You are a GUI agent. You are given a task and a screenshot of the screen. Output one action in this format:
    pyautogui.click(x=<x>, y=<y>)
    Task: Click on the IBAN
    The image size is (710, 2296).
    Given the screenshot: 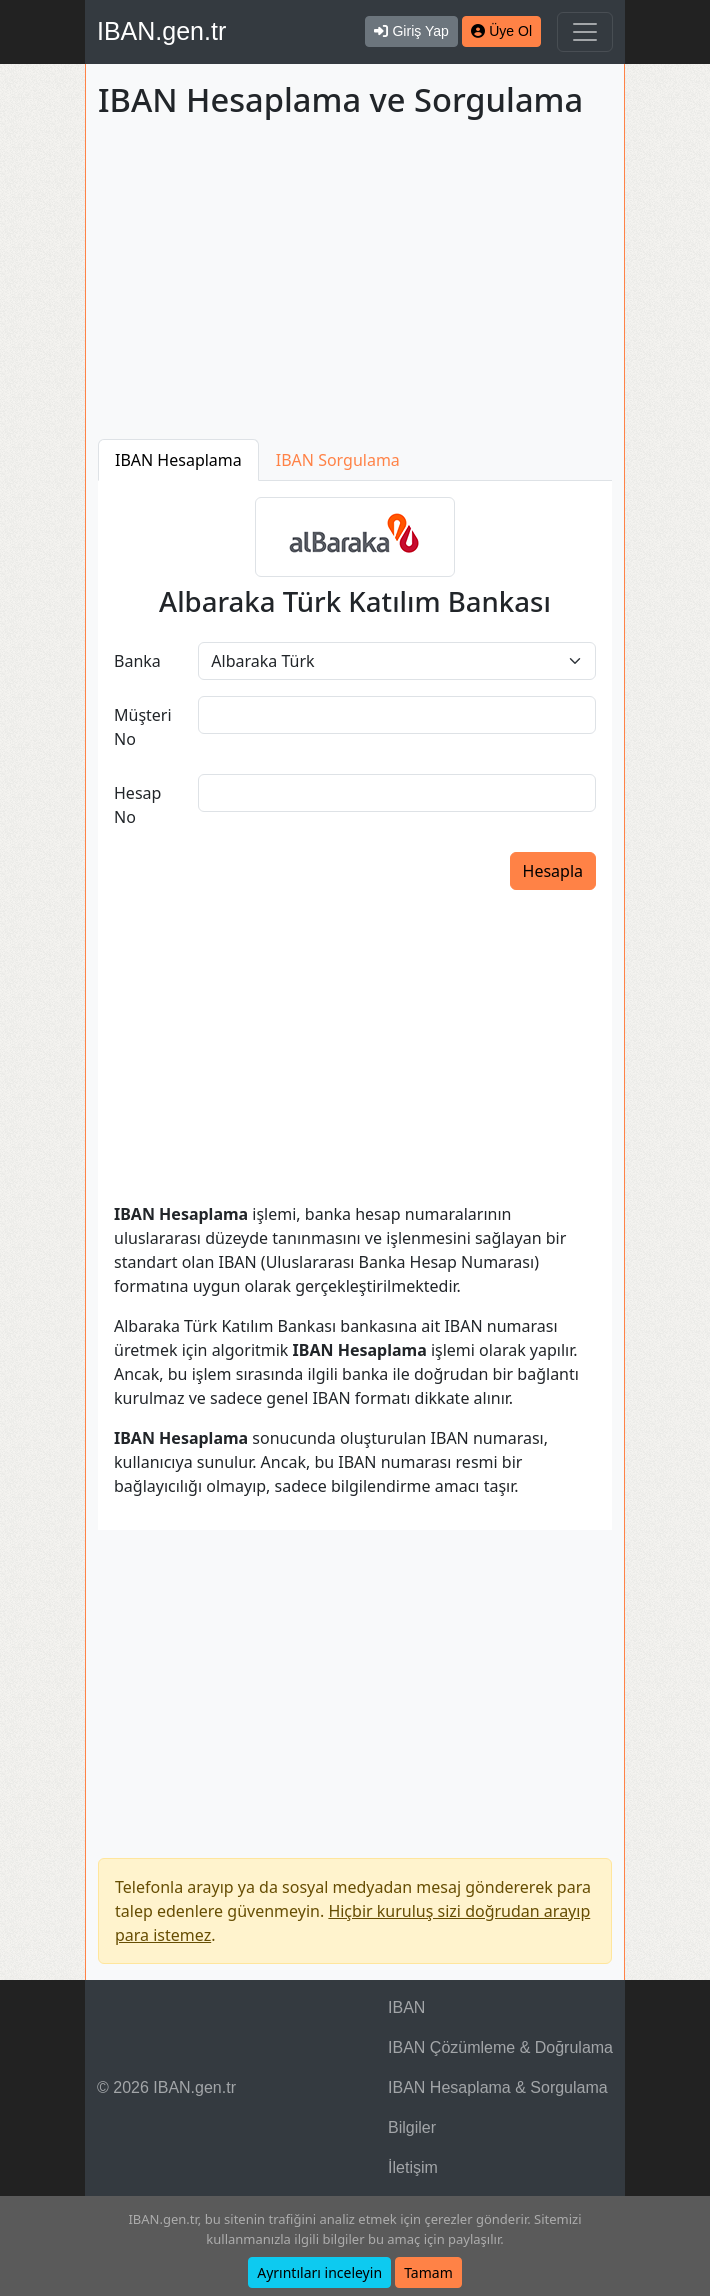 What is the action you would take?
    pyautogui.click(x=406, y=2007)
    